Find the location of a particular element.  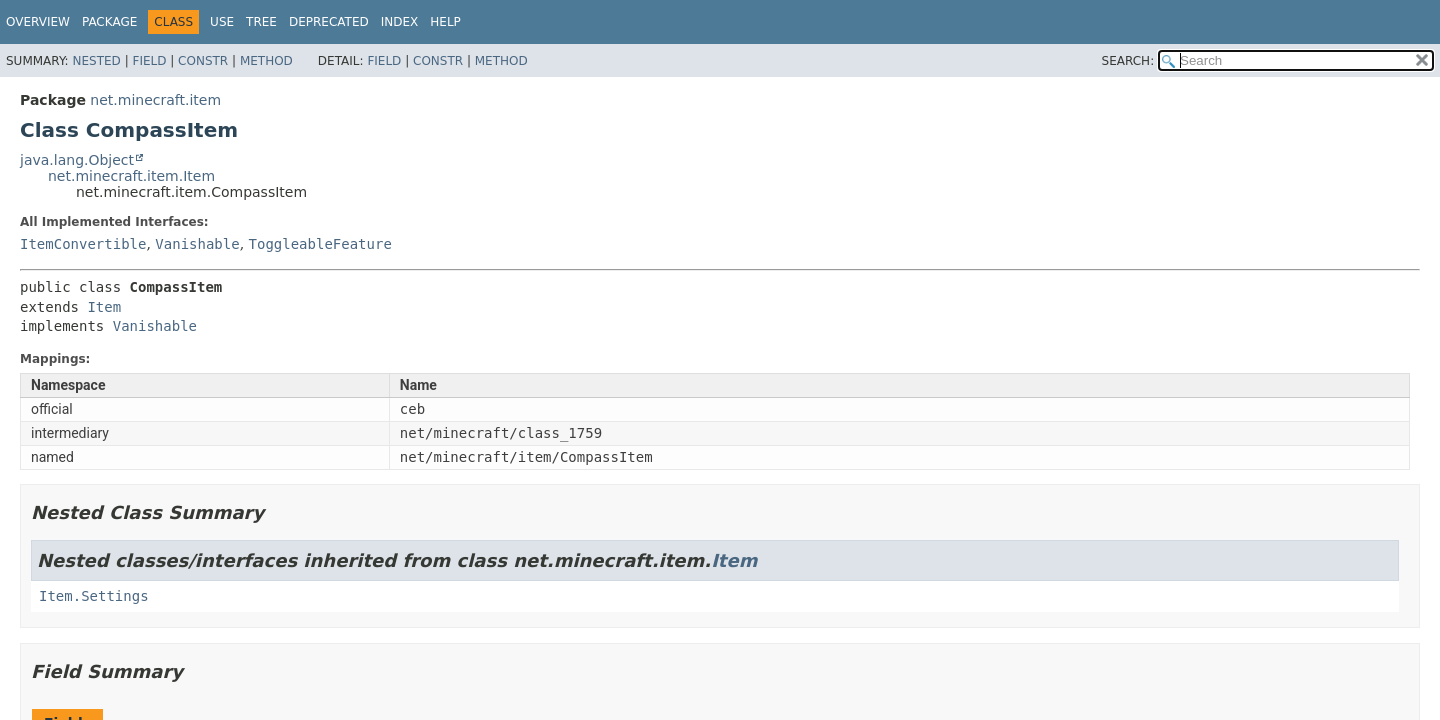

Vanishable is located at coordinates (197, 244).